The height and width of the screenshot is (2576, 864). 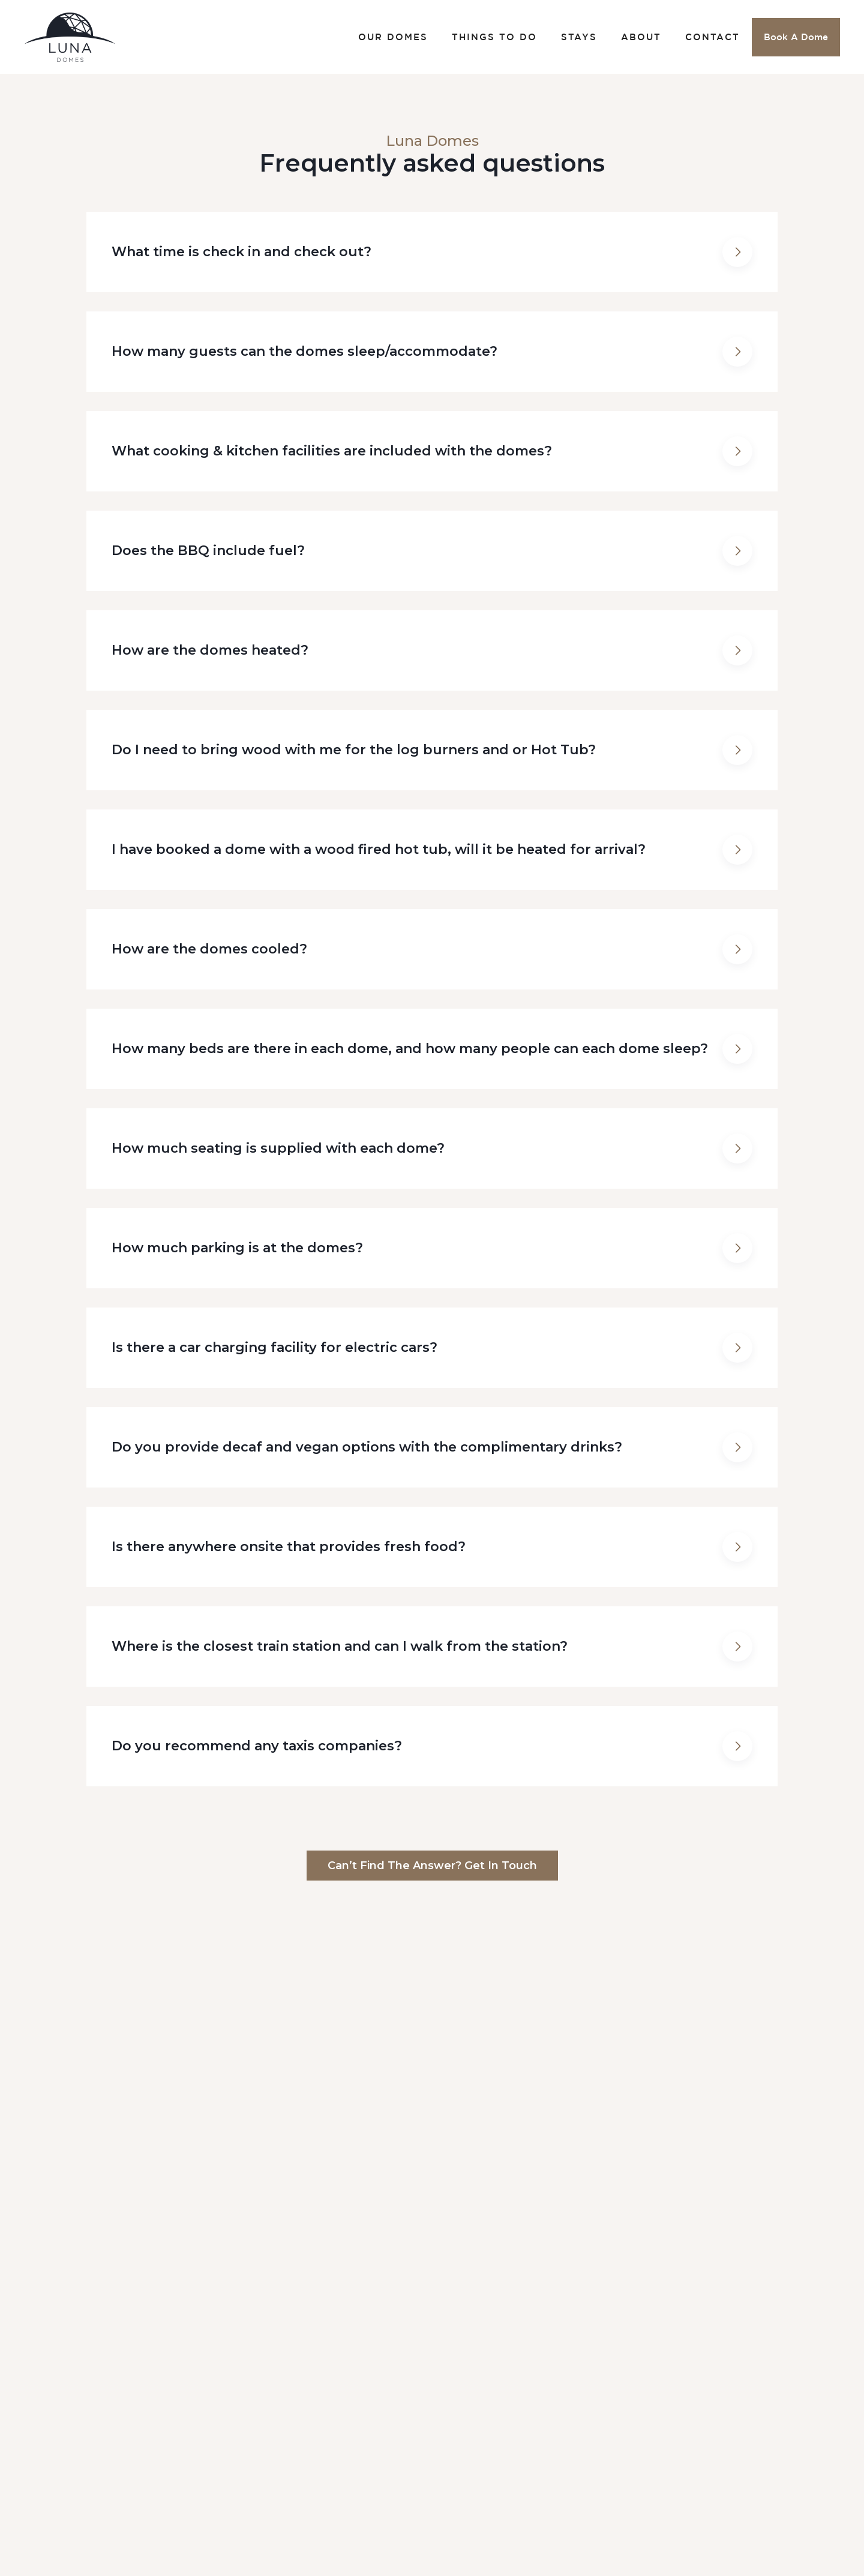 What do you see at coordinates (393, 37) in the screenshot?
I see `OUR DOMES` at bounding box center [393, 37].